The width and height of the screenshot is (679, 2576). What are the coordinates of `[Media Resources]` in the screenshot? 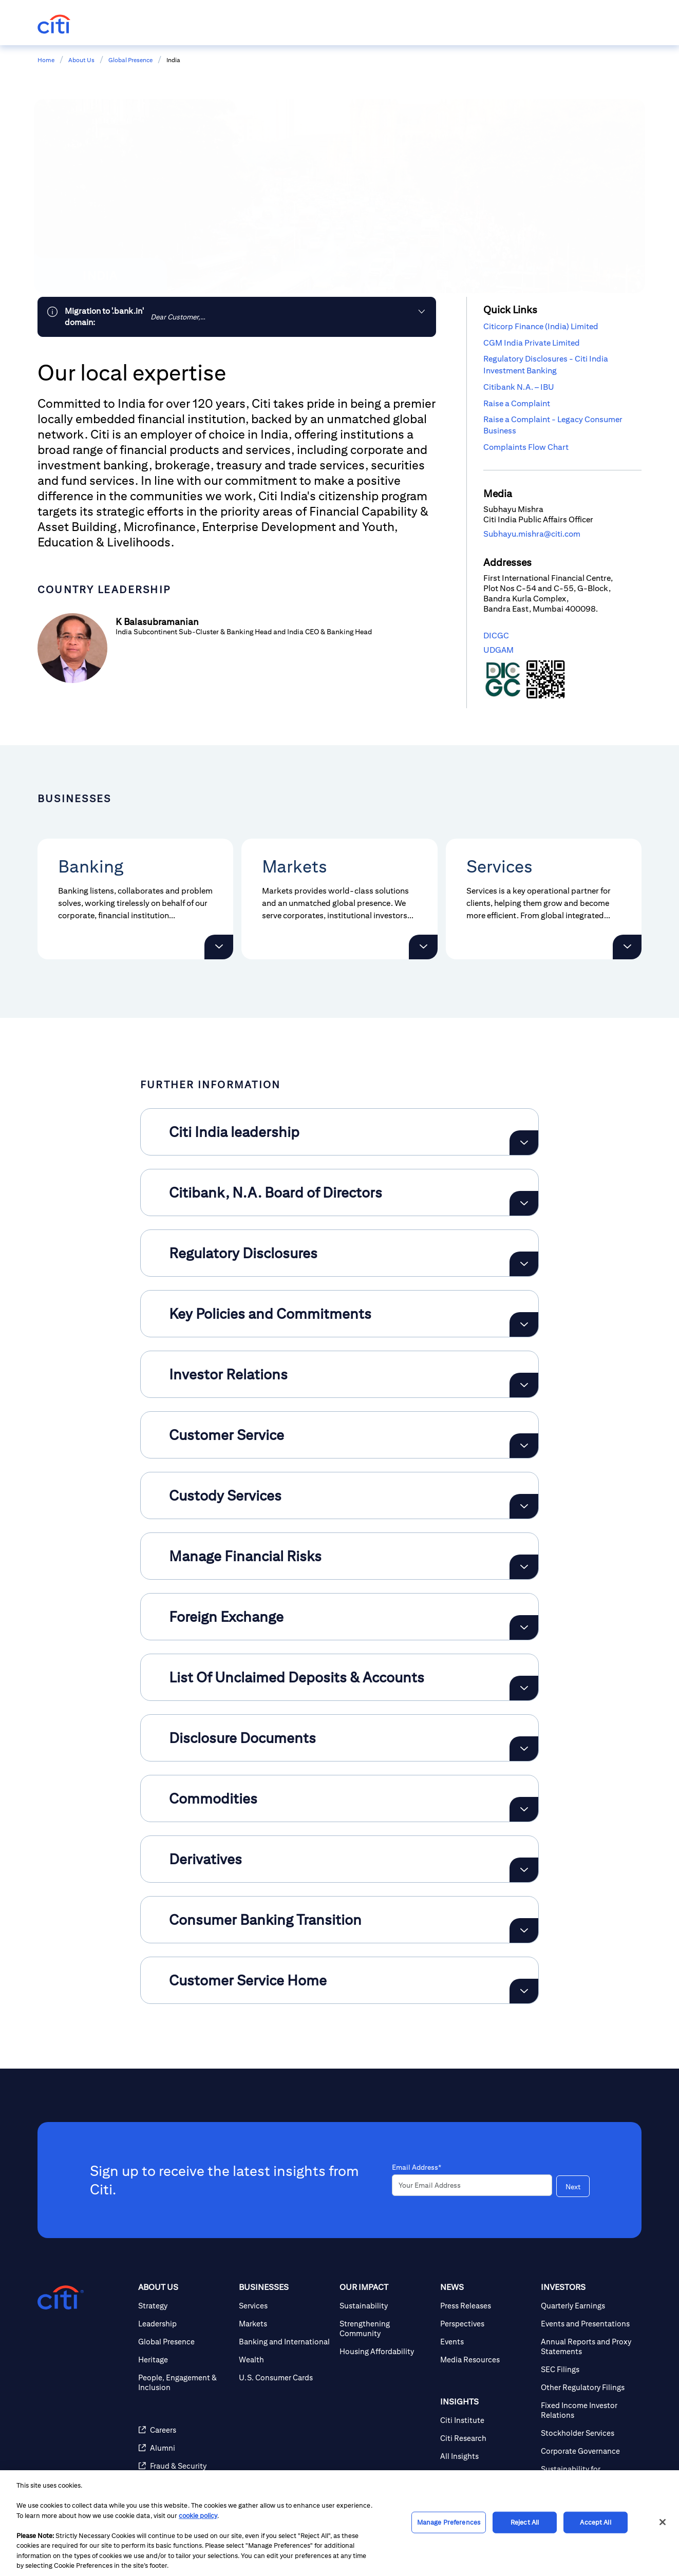 It's located at (486, 2359).